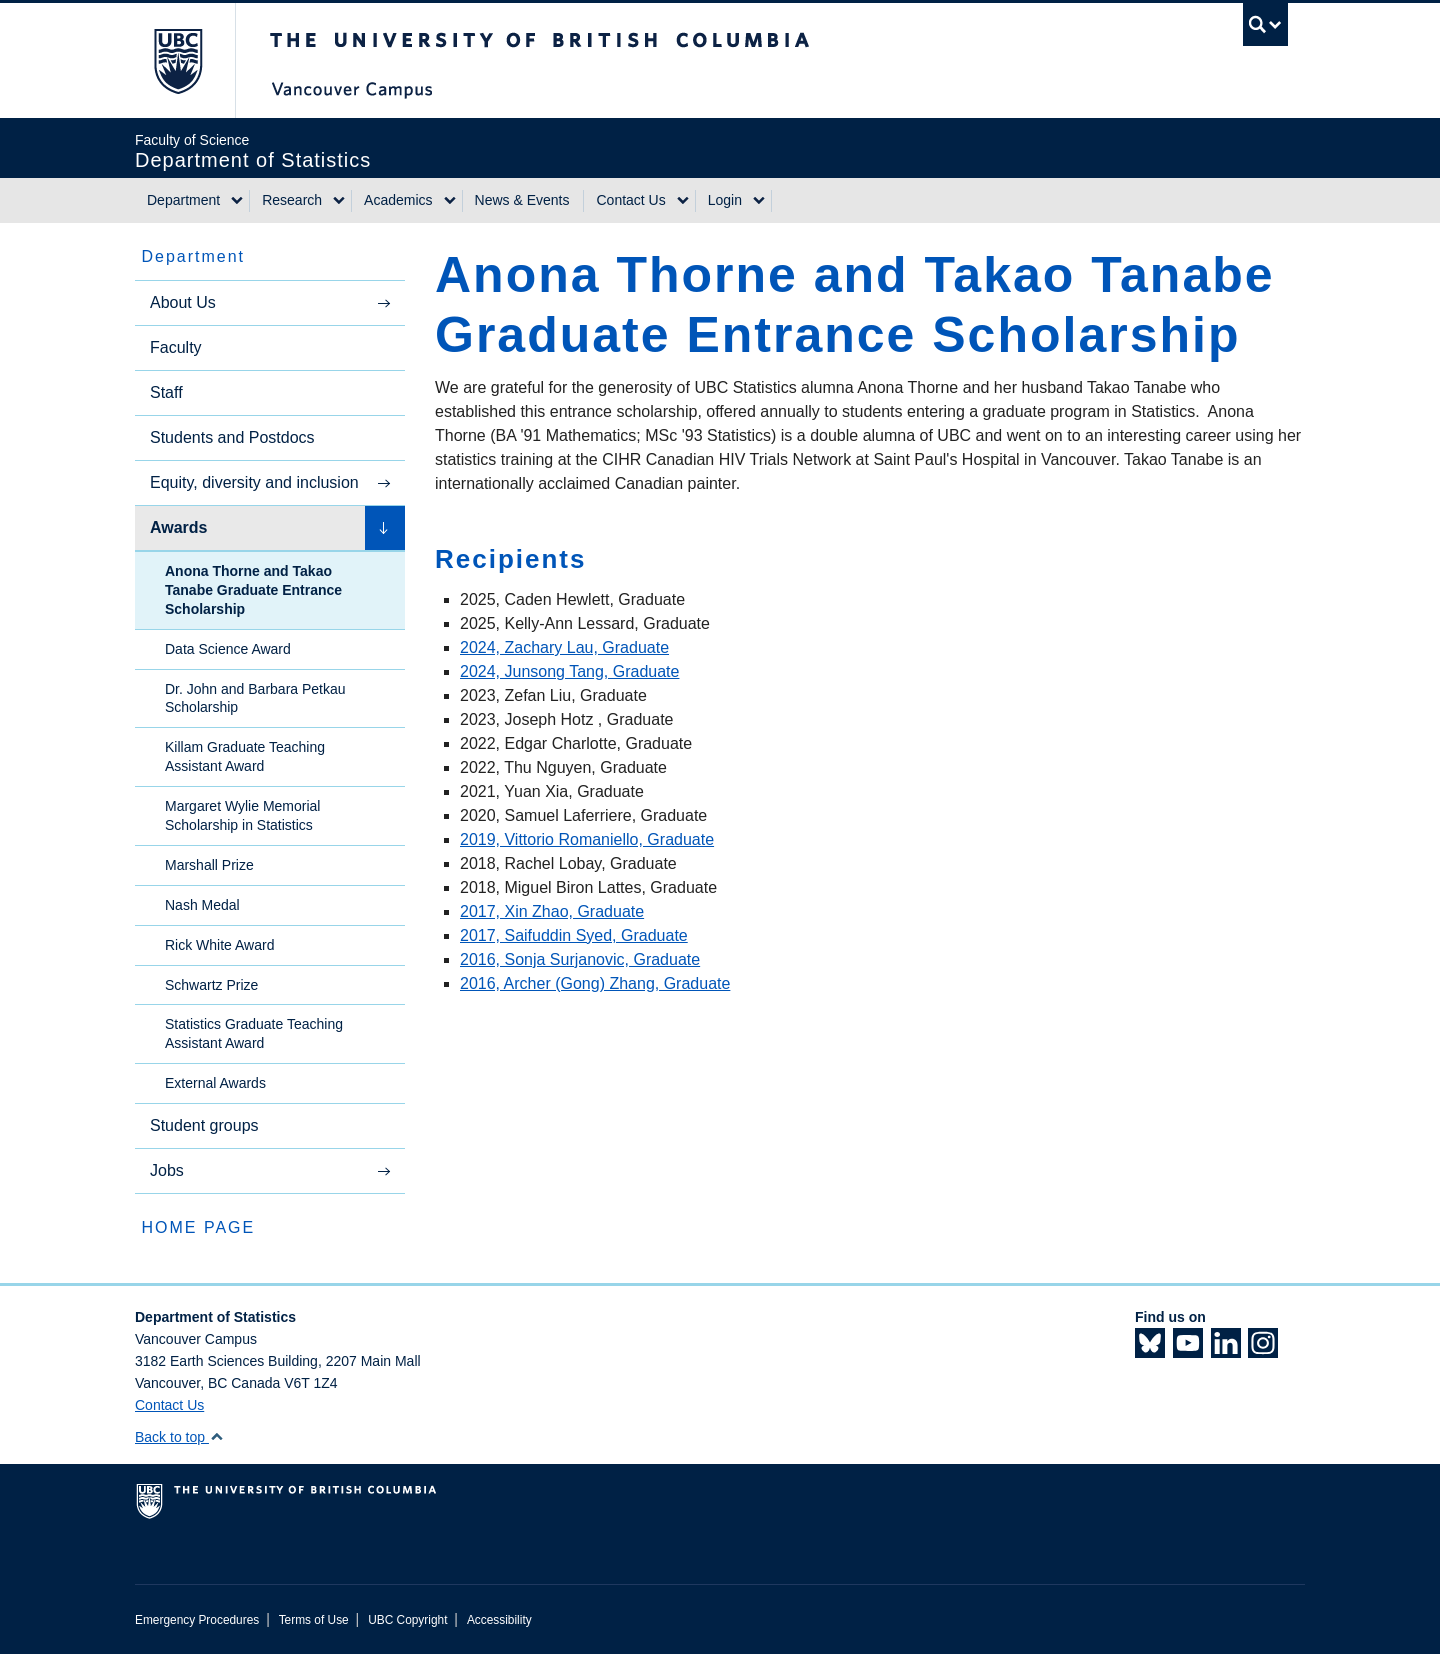  I want to click on Terms of Use, so click(314, 1620).